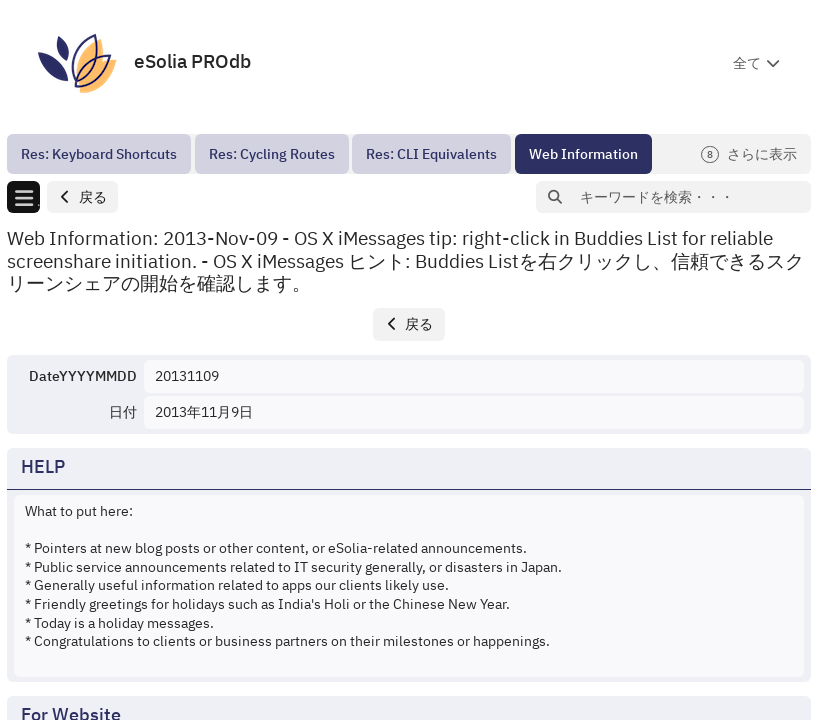 This screenshot has height=720, width=818. I want to click on 全て, so click(747, 63).